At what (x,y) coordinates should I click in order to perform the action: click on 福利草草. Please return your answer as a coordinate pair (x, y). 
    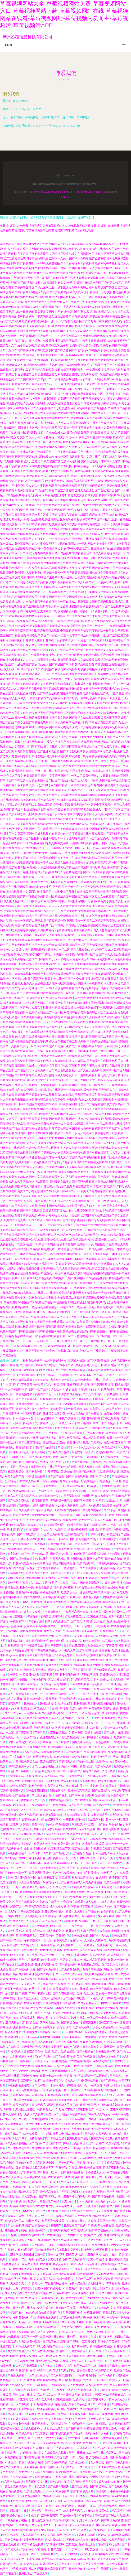
    Looking at the image, I should click on (58, 1858).